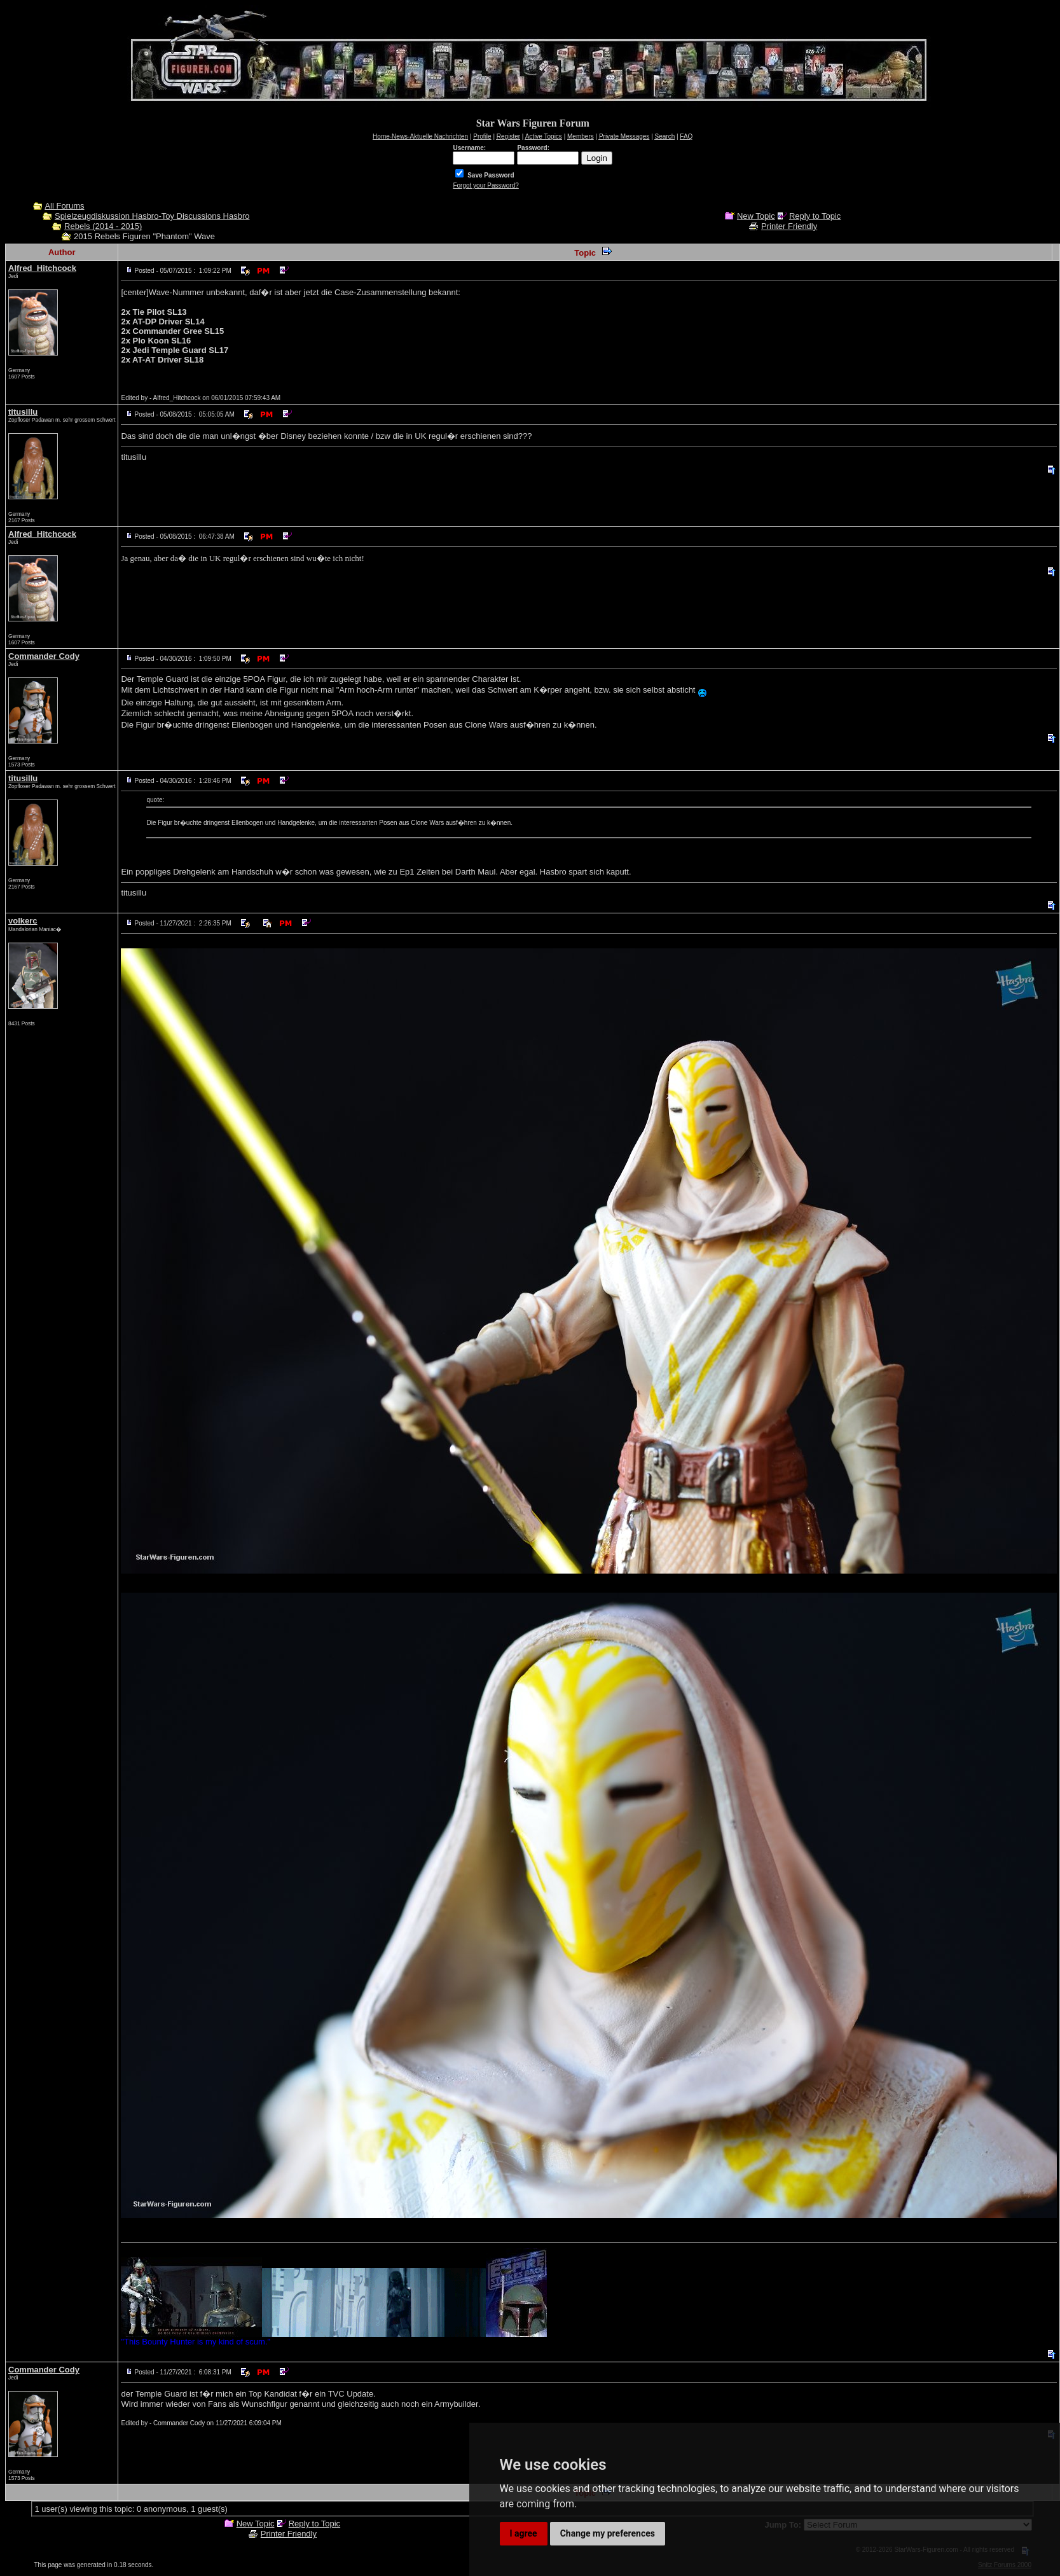  What do you see at coordinates (152, 216) in the screenshot?
I see `Spielzeugdiskussion Hasbro-Toy Discussions Hasbro` at bounding box center [152, 216].